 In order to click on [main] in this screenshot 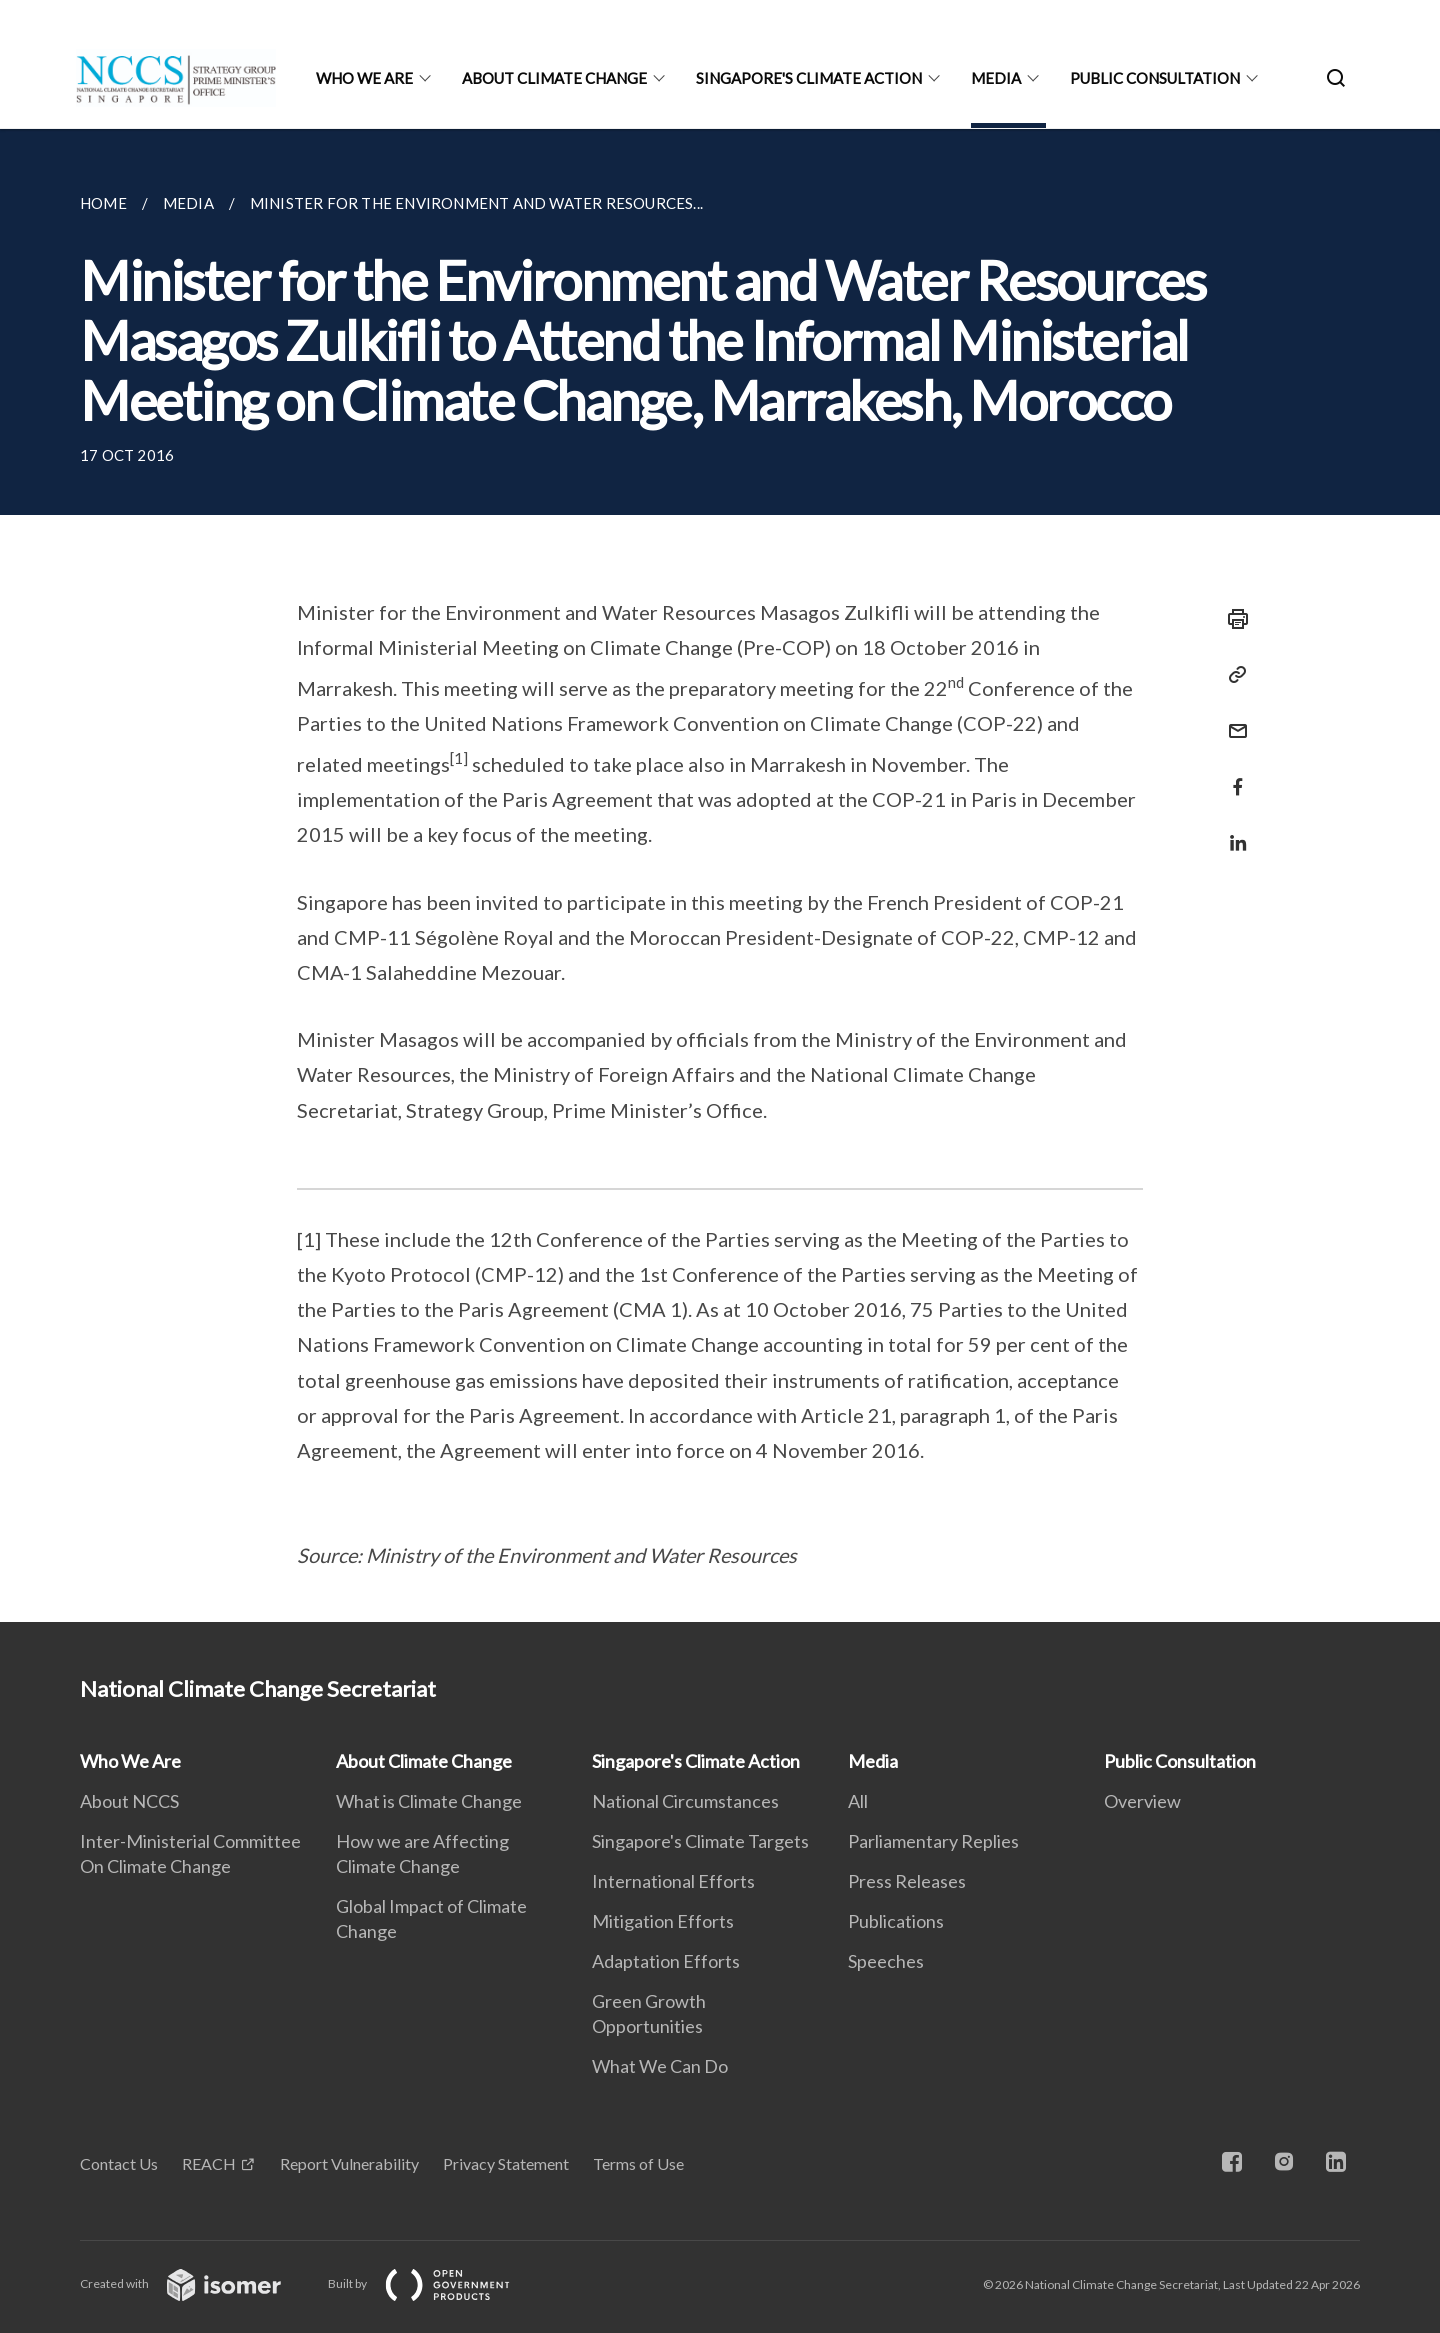, I will do `click(720, 875)`.